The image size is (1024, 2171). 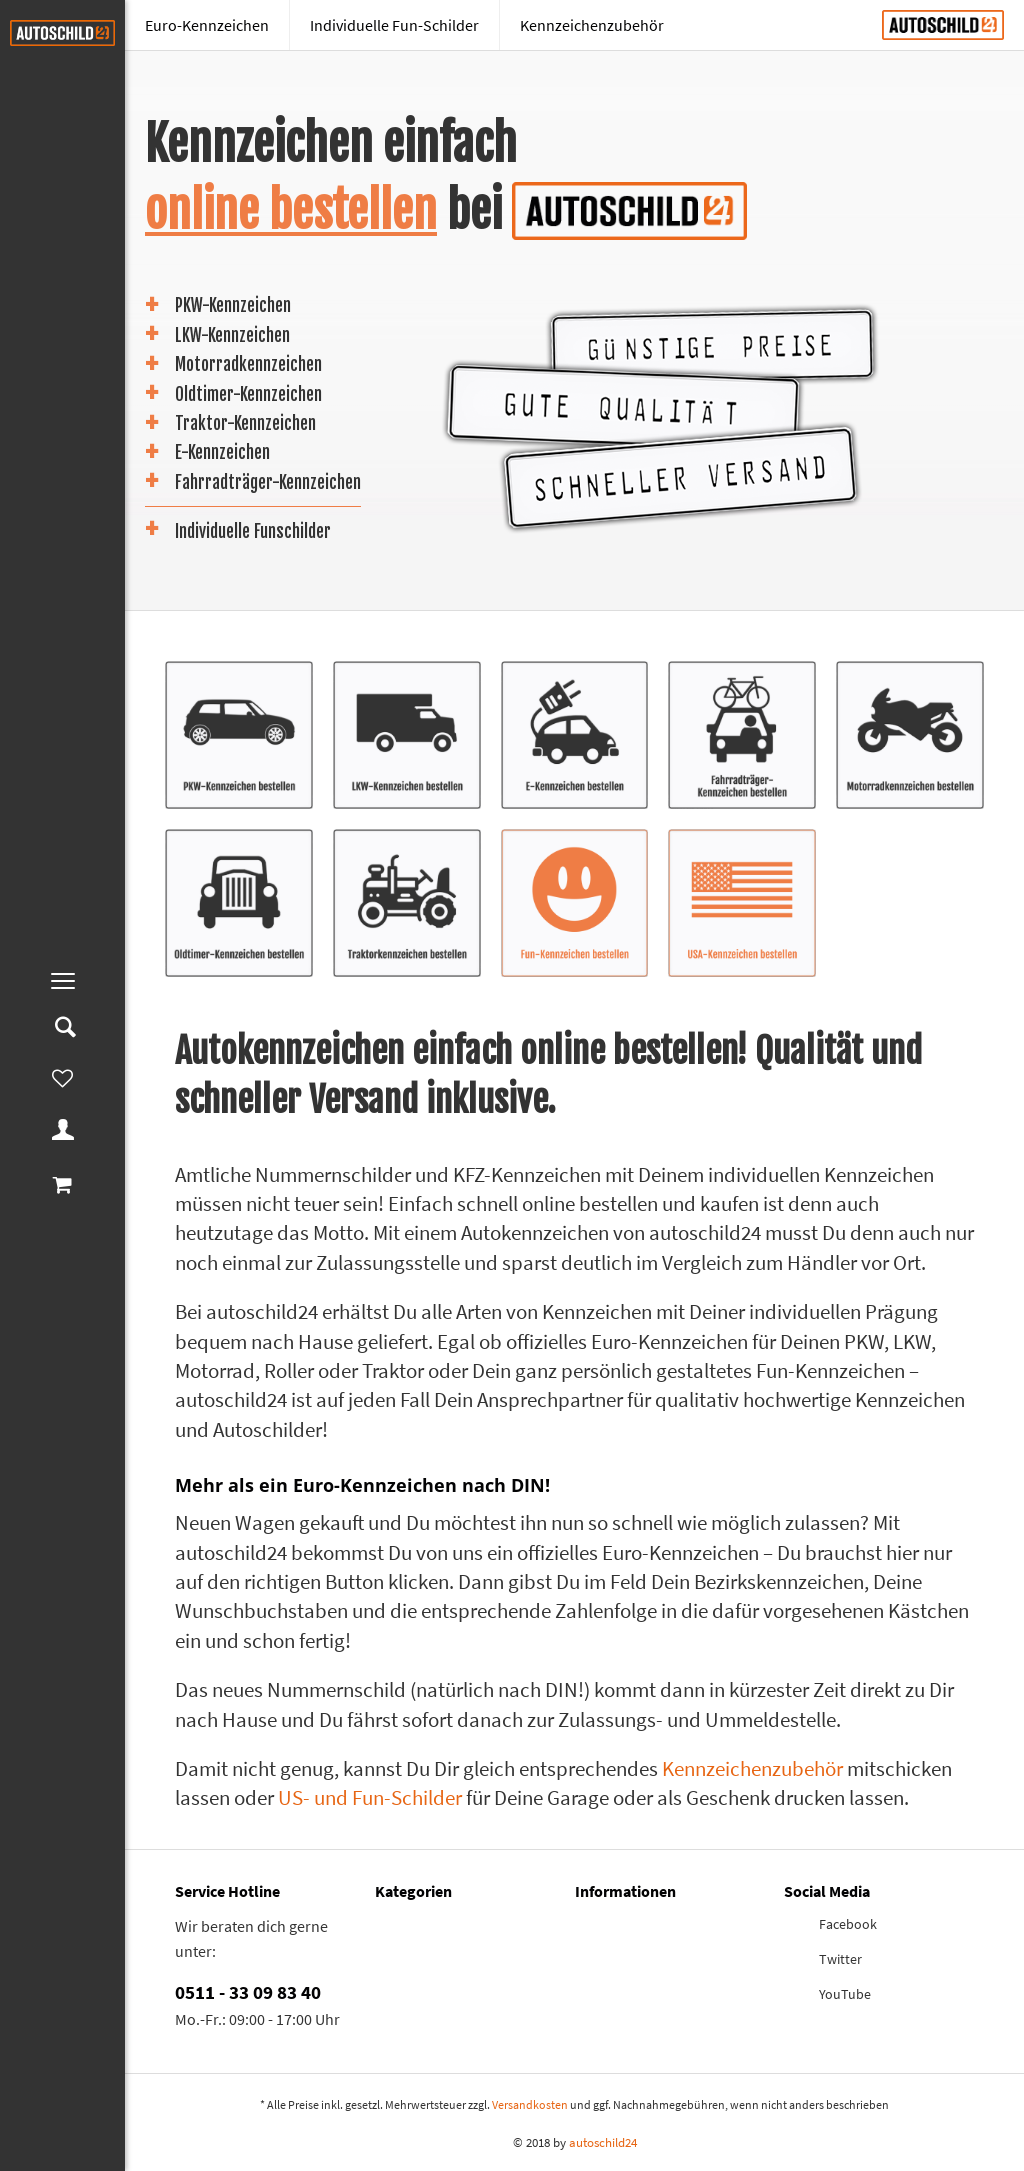 What do you see at coordinates (248, 1992) in the screenshot?
I see `0511 - 33 09 83 40` at bounding box center [248, 1992].